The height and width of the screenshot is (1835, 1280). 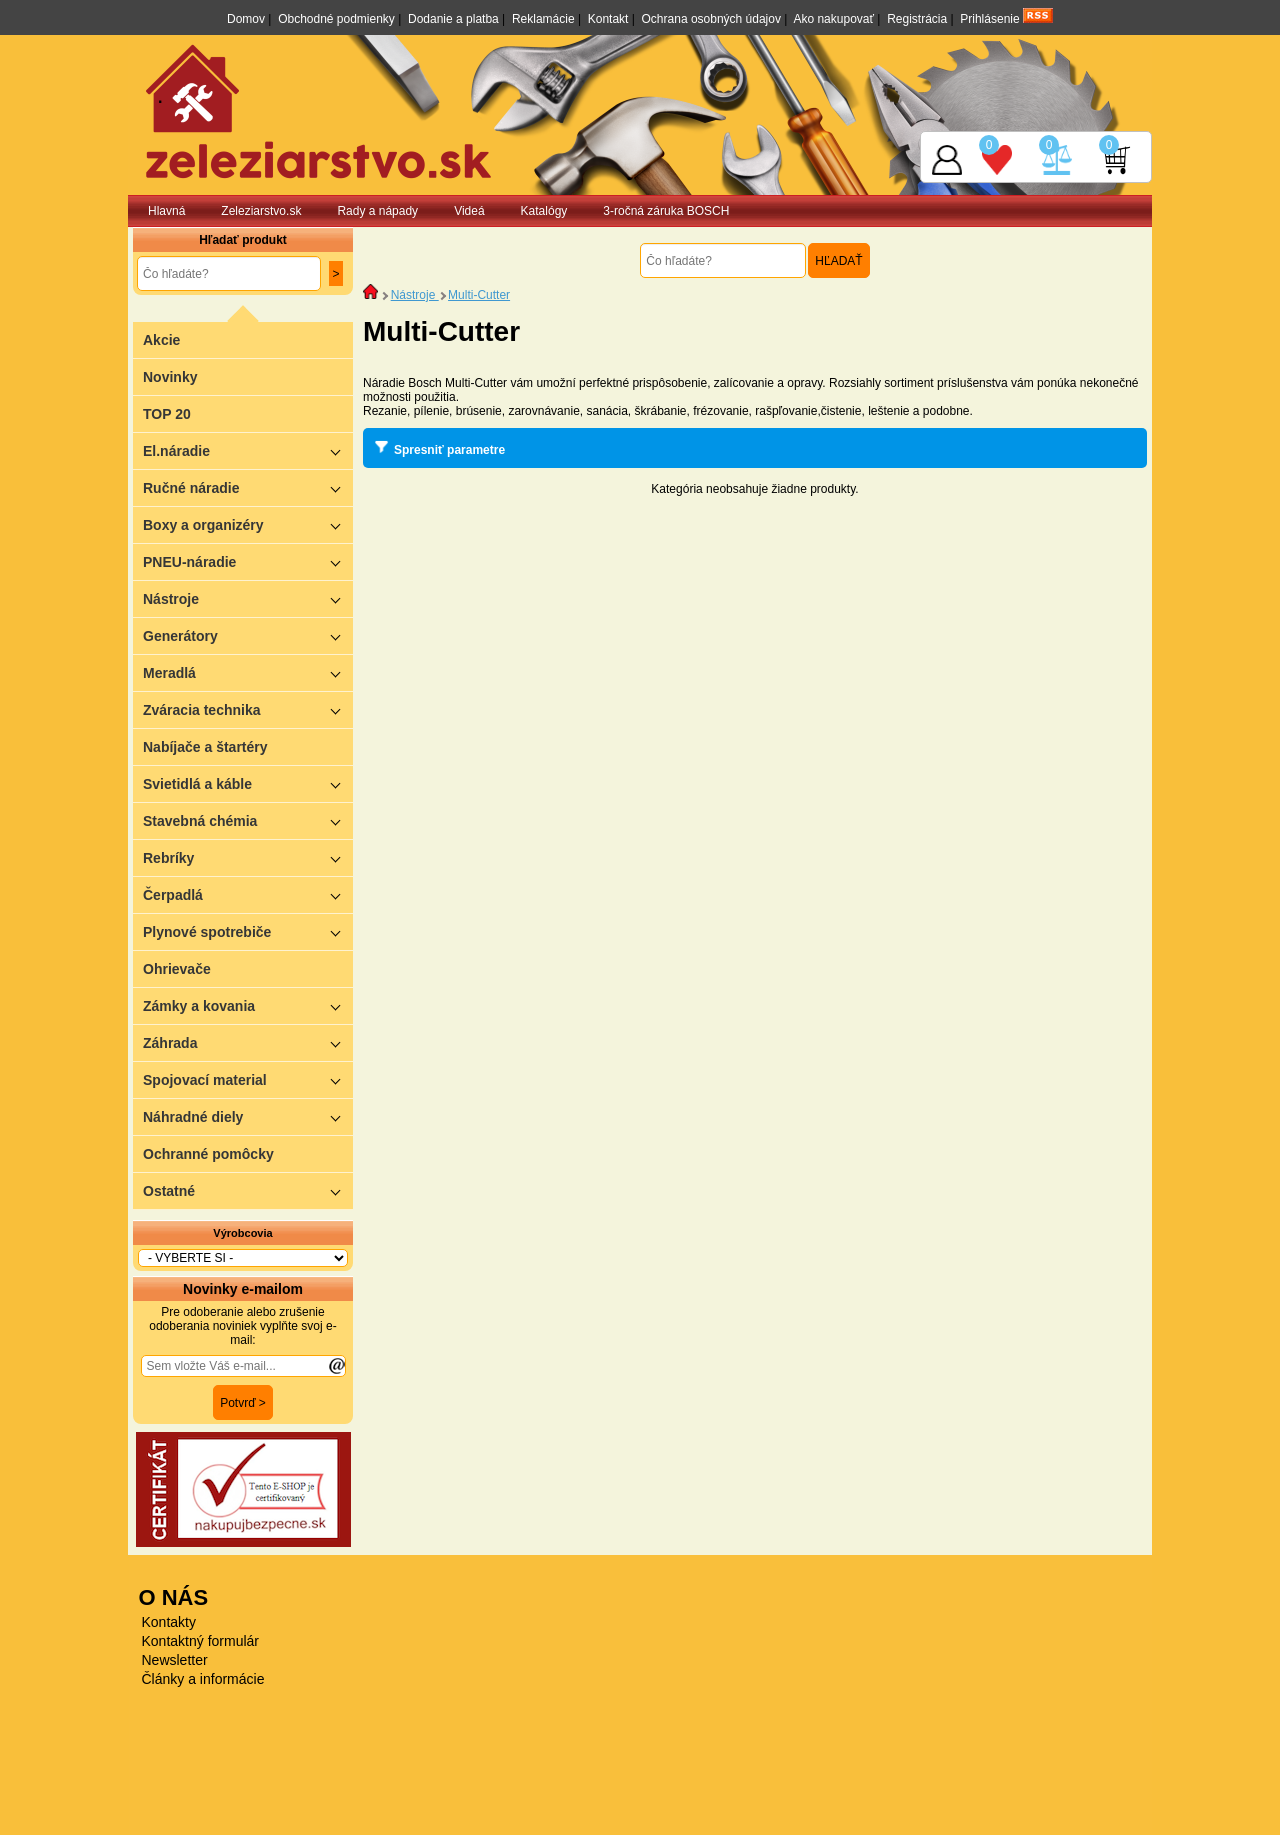 I want to click on 3-ročná záruka BOSCH, so click(x=666, y=211).